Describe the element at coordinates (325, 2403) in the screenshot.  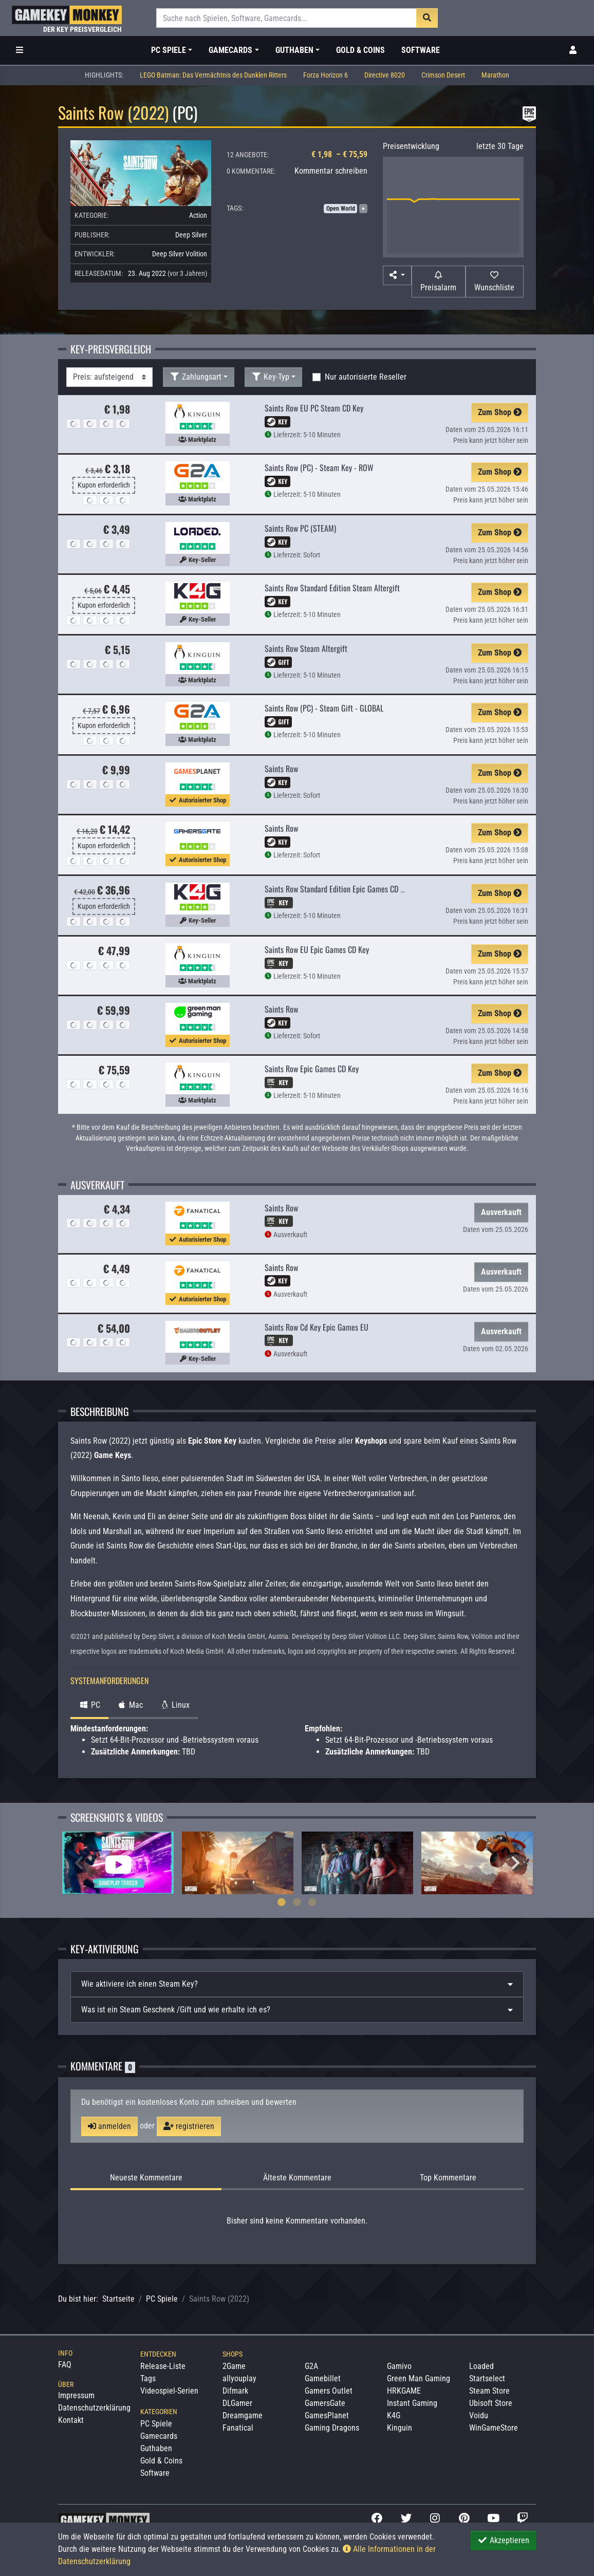
I see `GamersGate` at that location.